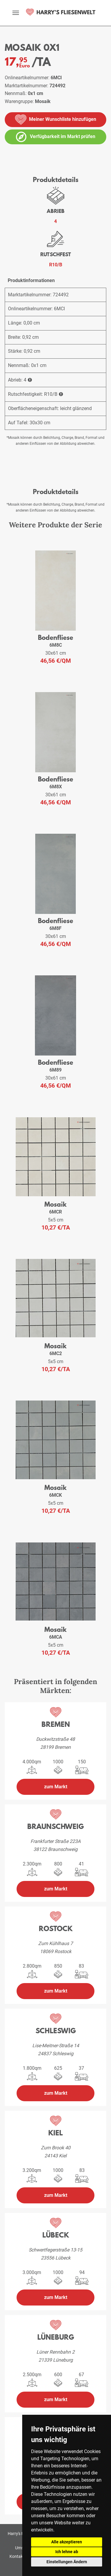 Image resolution: width=111 pixels, height=2576 pixels. I want to click on [weiteres Produkt der Serie: 6M8F], so click(55, 874).